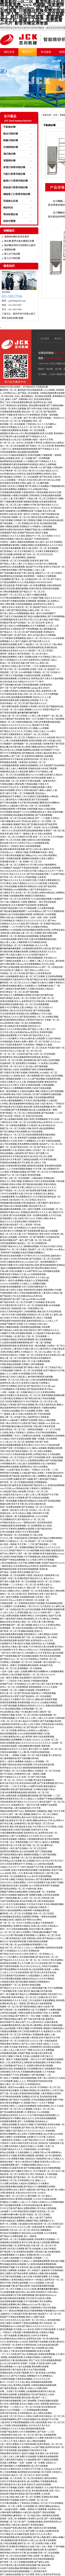 The width and height of the screenshot is (65, 2576). Describe the element at coordinates (52, 1553) in the screenshot. I see `欧美丰满老妇熟乱xxxxyyy` at that location.